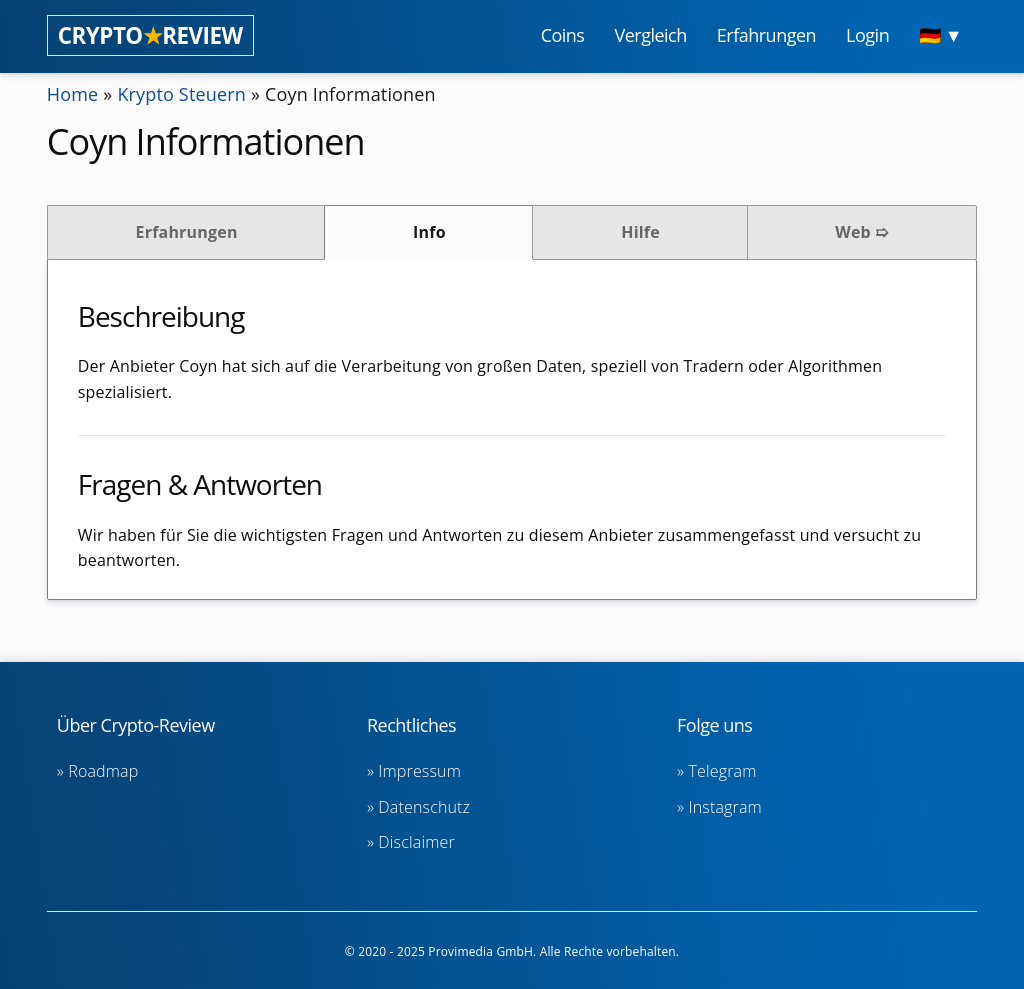 The image size is (1024, 989). Describe the element at coordinates (640, 232) in the screenshot. I see `Hilfe` at that location.